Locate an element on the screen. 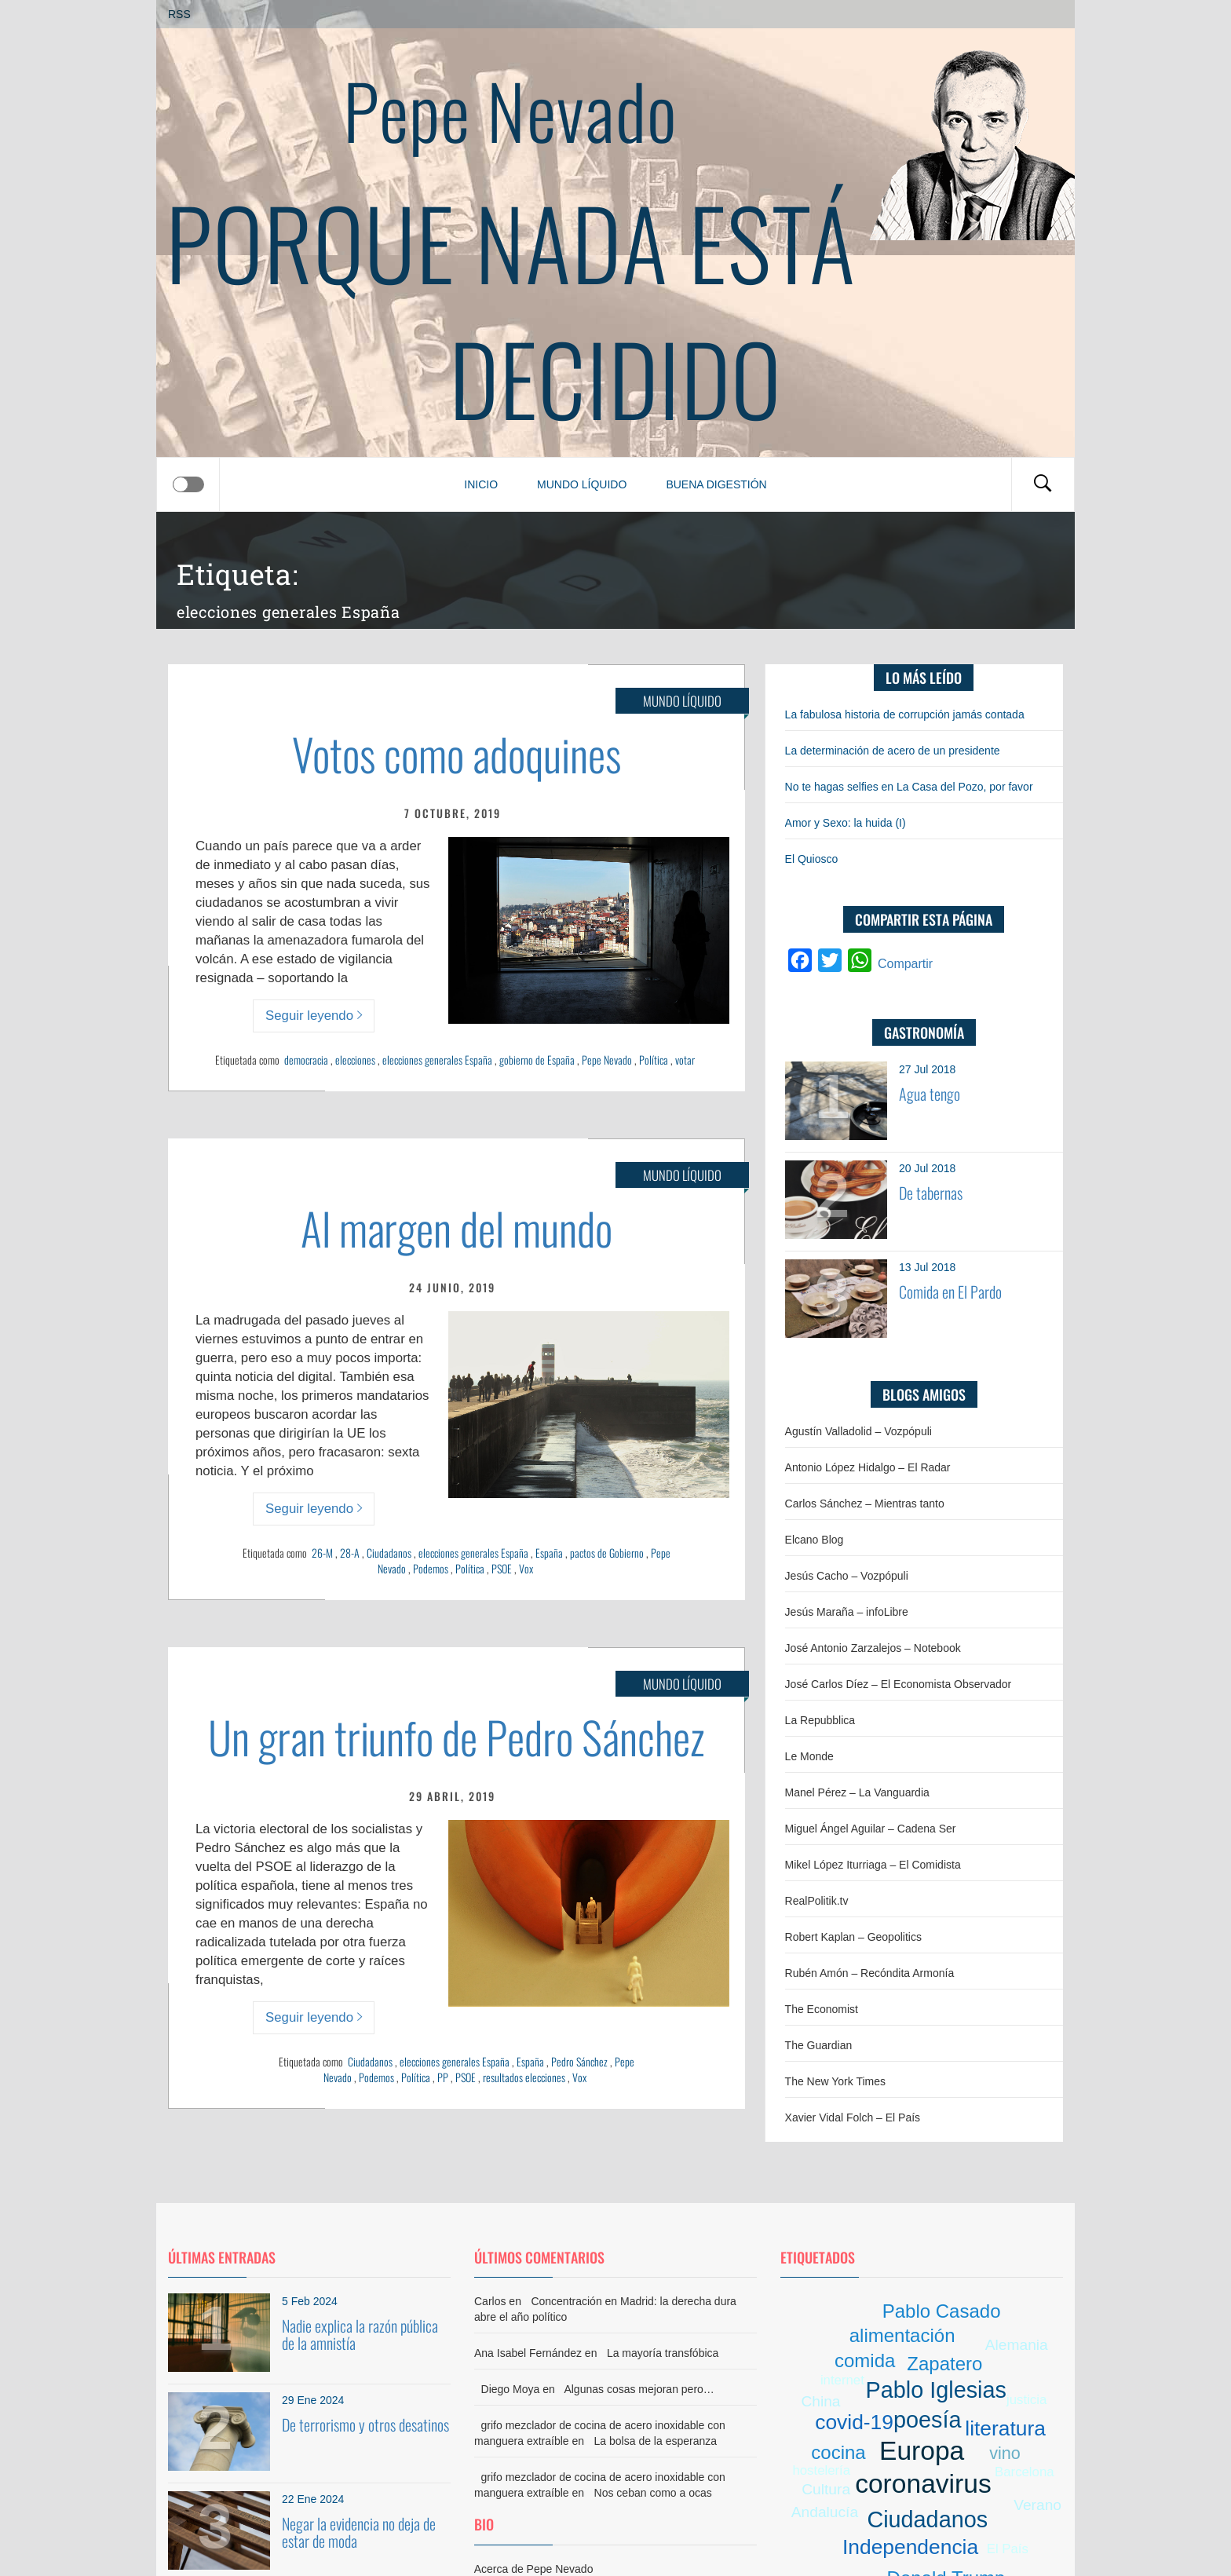 The height and width of the screenshot is (2576, 1231). gobierno de España is located at coordinates (537, 1059).